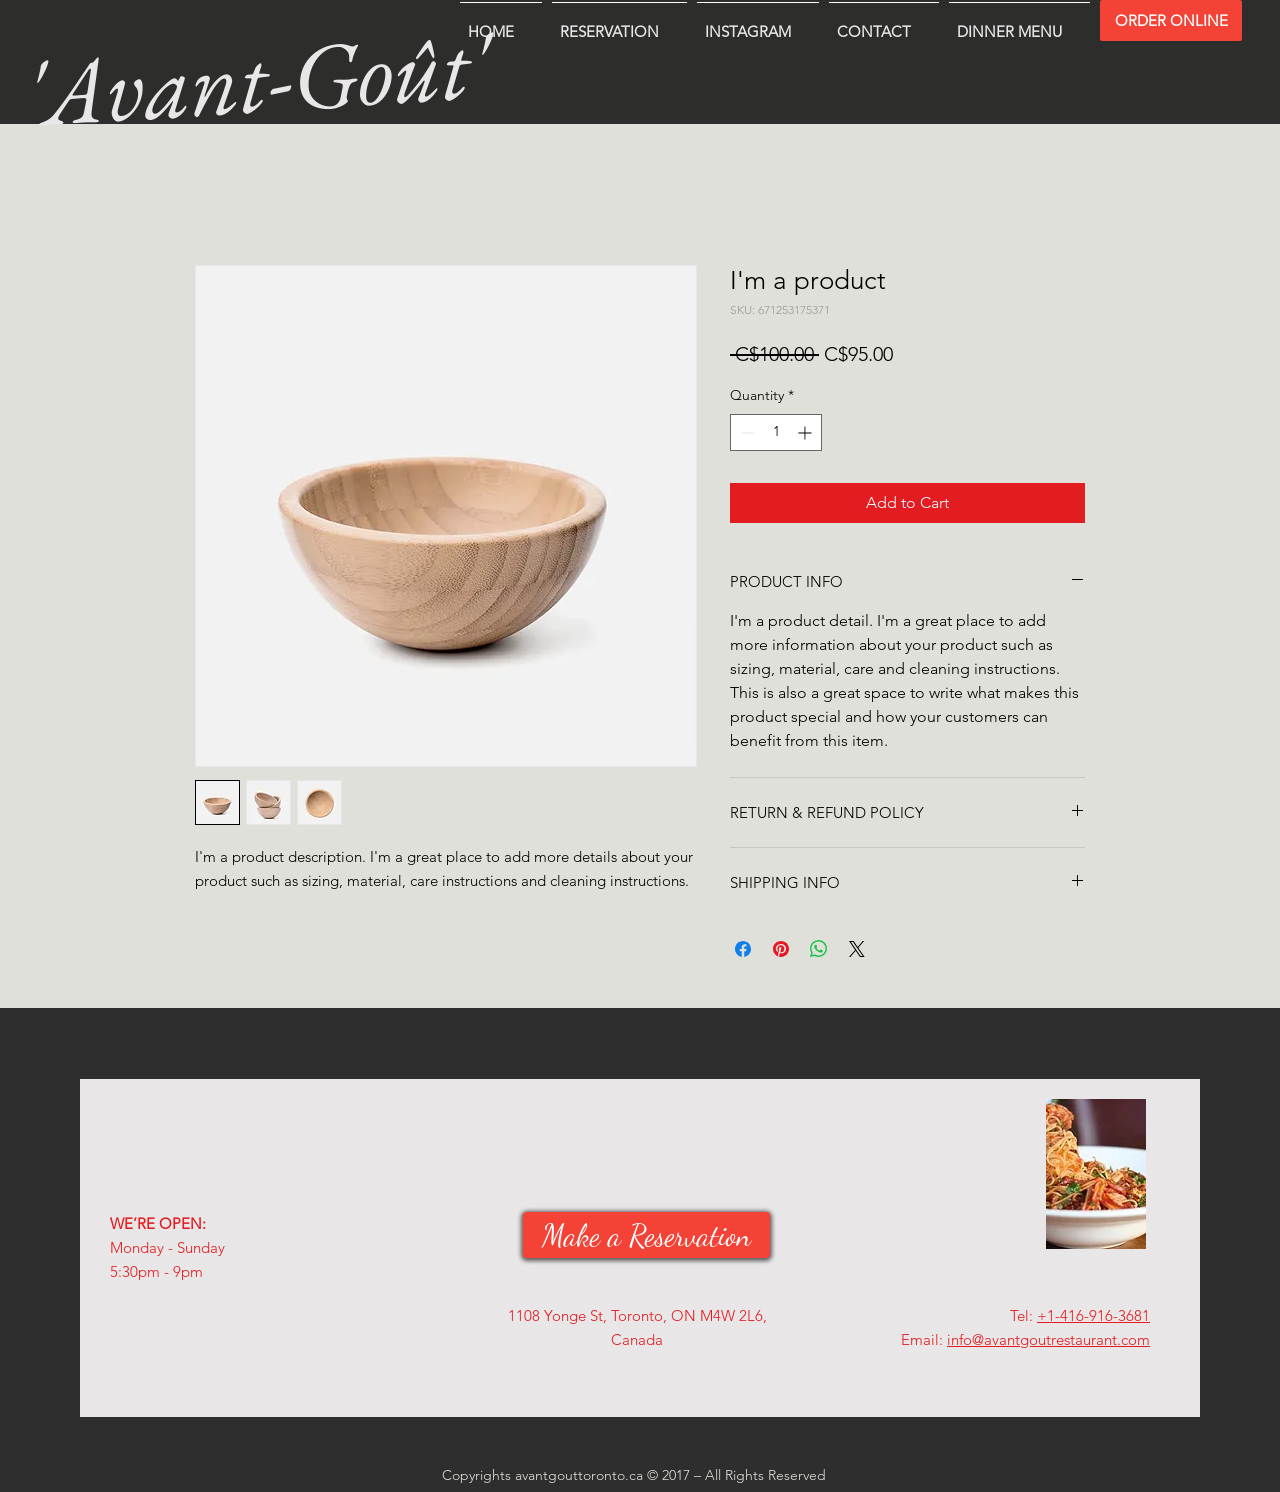 This screenshot has height=1492, width=1280. What do you see at coordinates (781, 949) in the screenshot?
I see `[Pin on Pinterest]` at bounding box center [781, 949].